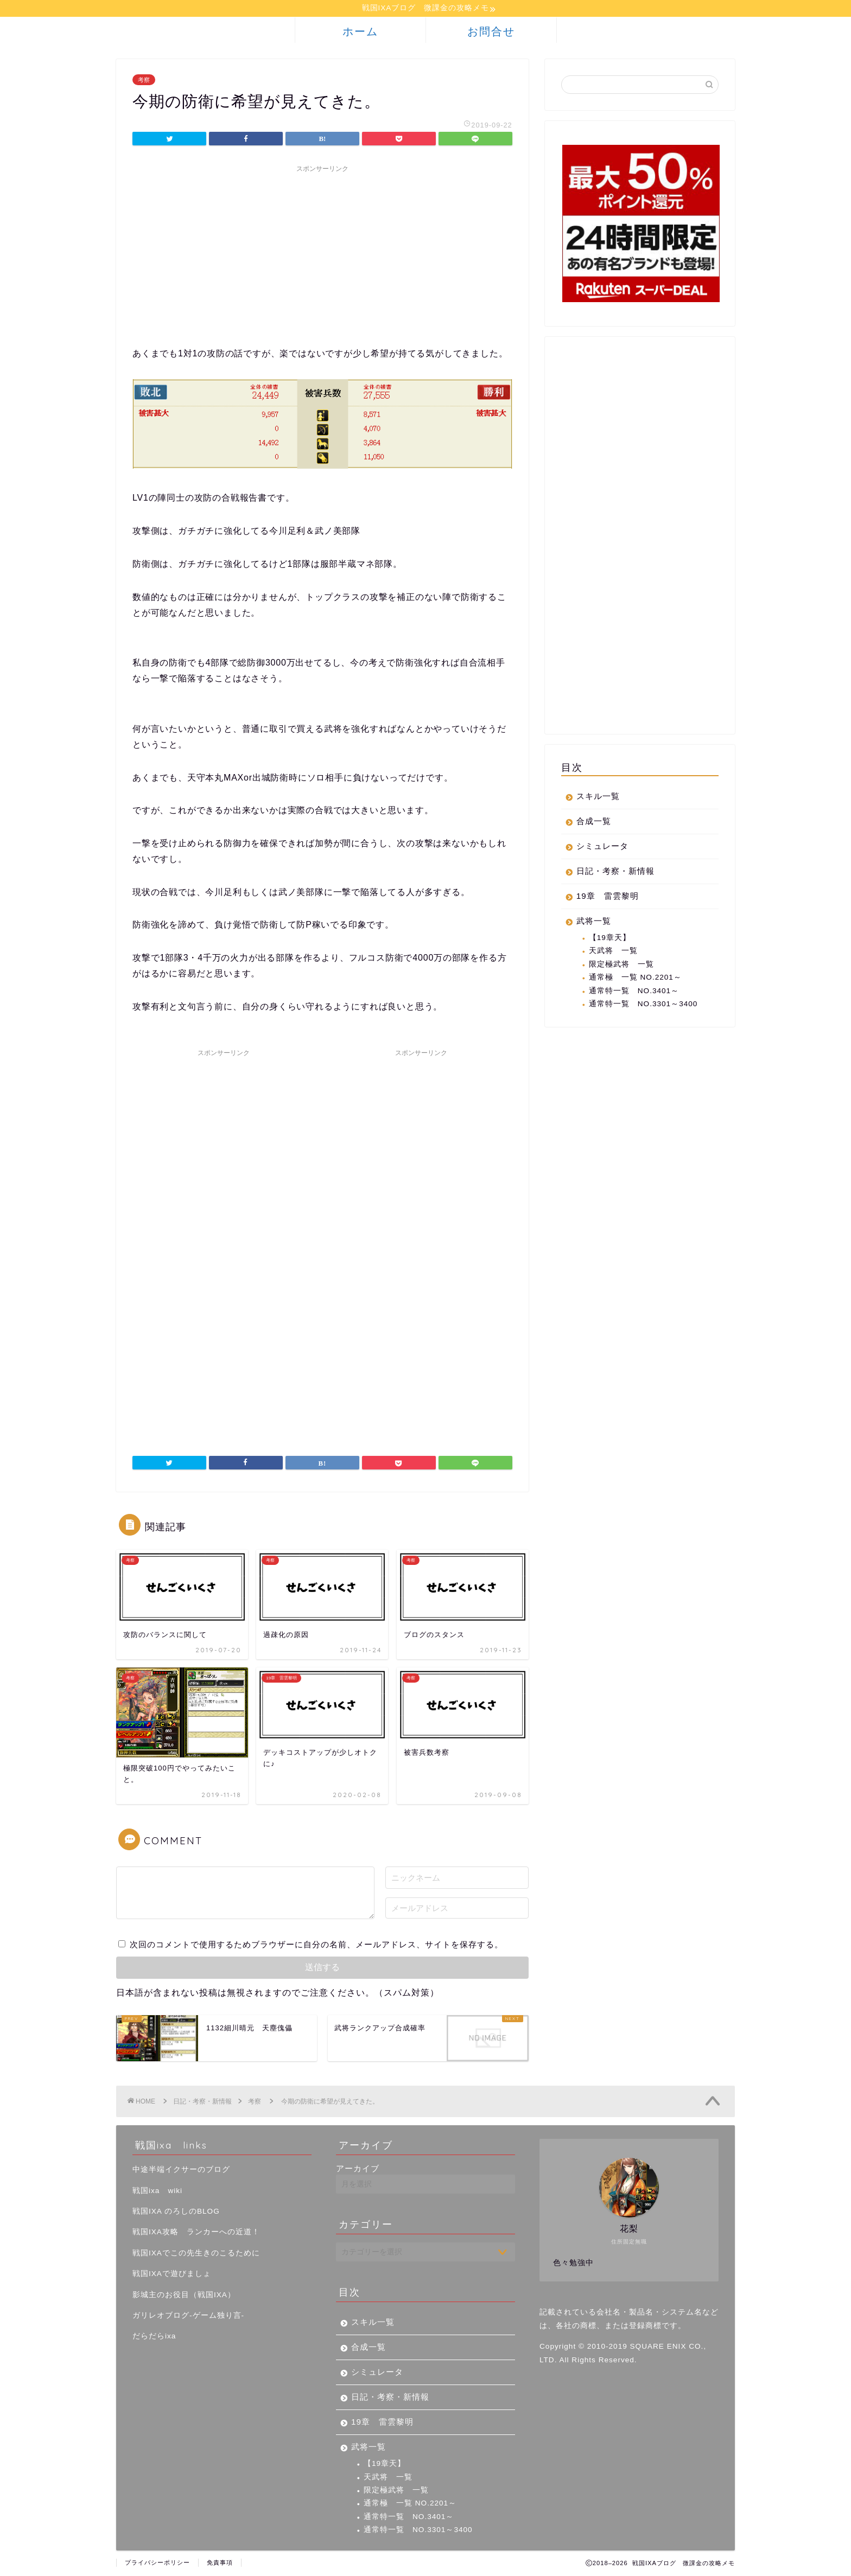  I want to click on 19章 雷雲黎明, so click(607, 897).